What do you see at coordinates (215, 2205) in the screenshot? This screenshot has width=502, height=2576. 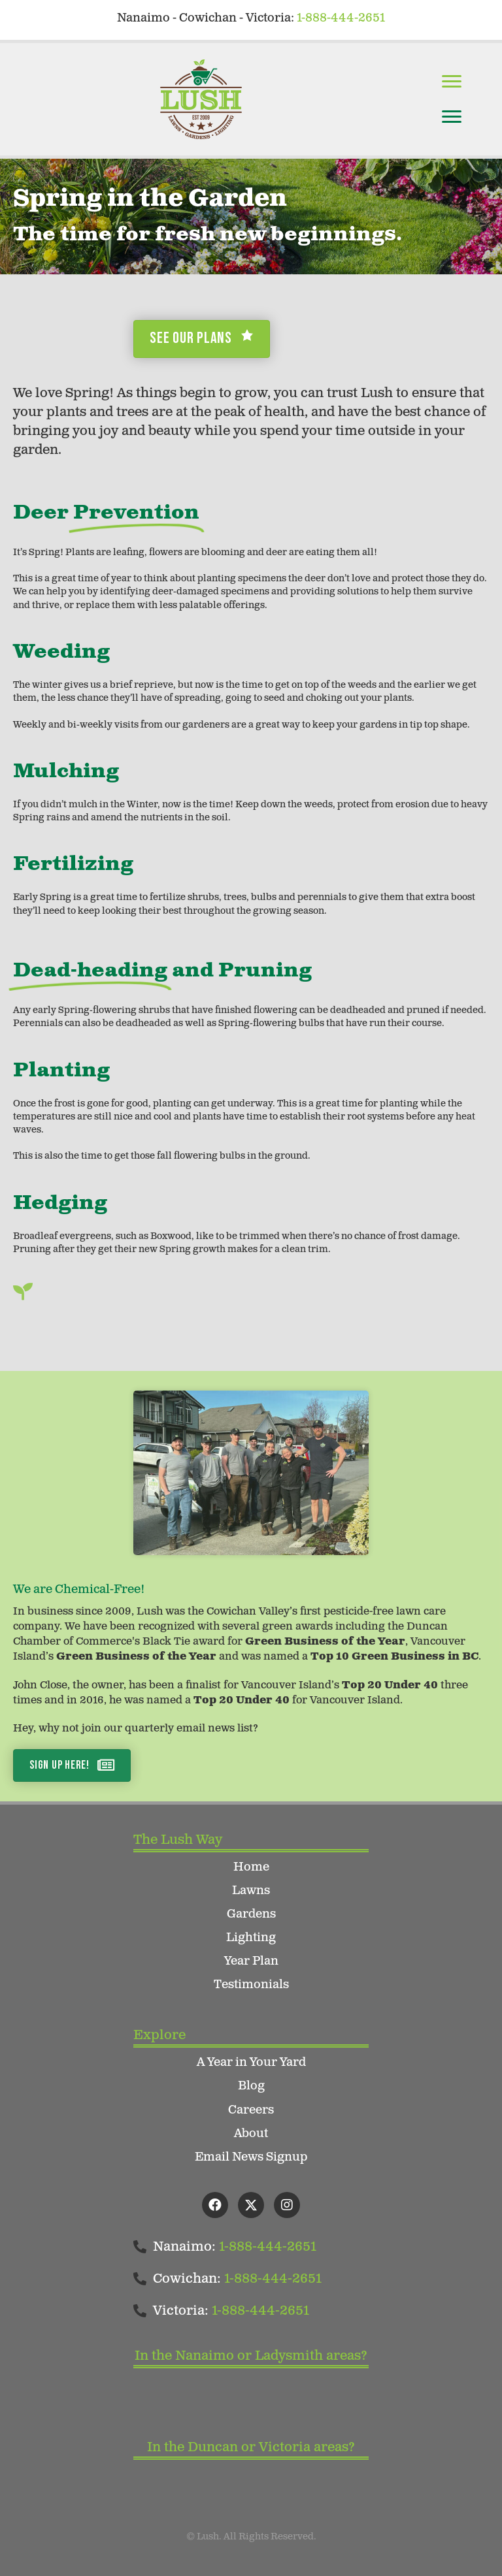 I see `[button]` at bounding box center [215, 2205].